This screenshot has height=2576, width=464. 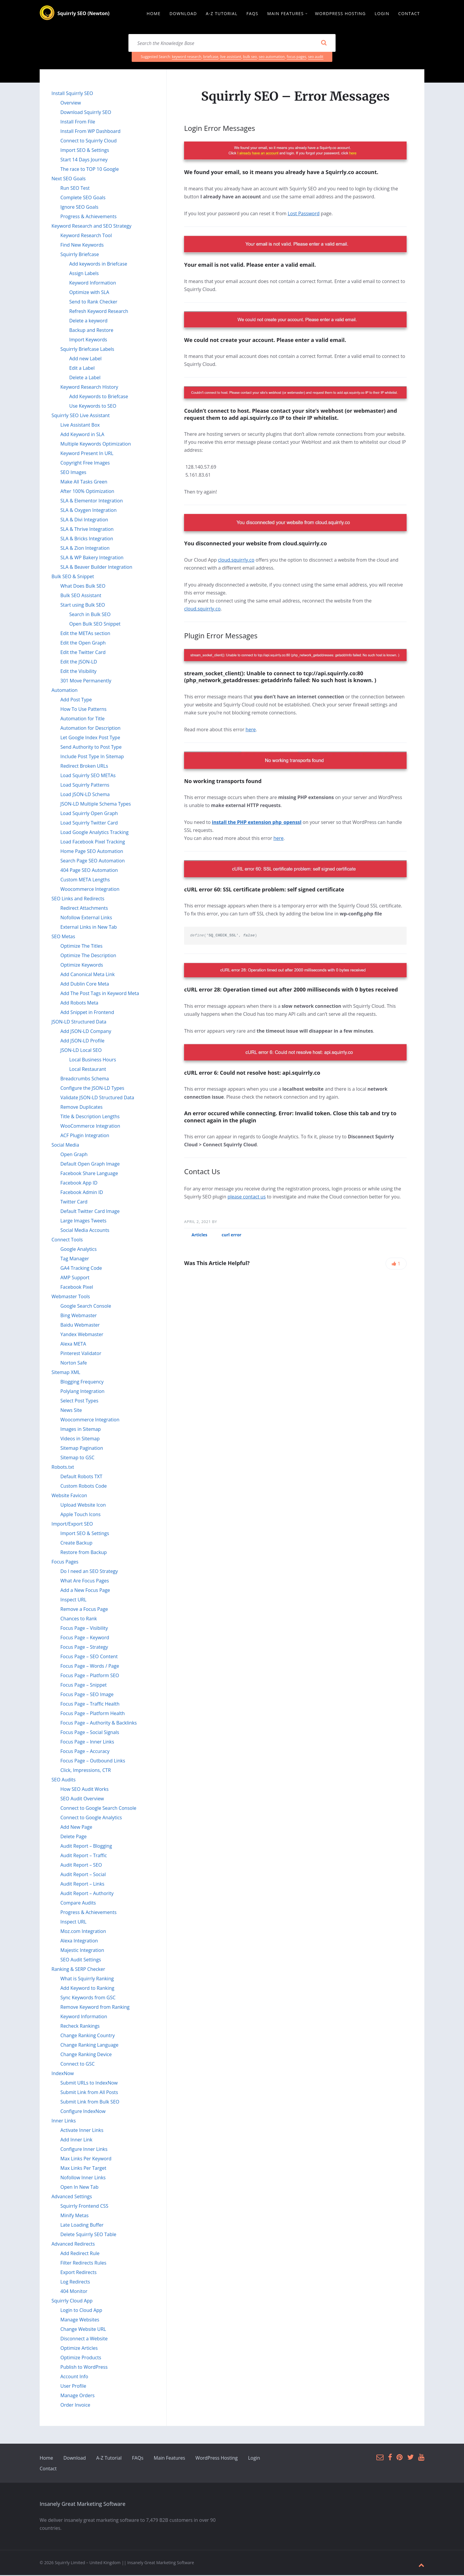 What do you see at coordinates (84, 1610) in the screenshot?
I see `Remove a Focus Page` at bounding box center [84, 1610].